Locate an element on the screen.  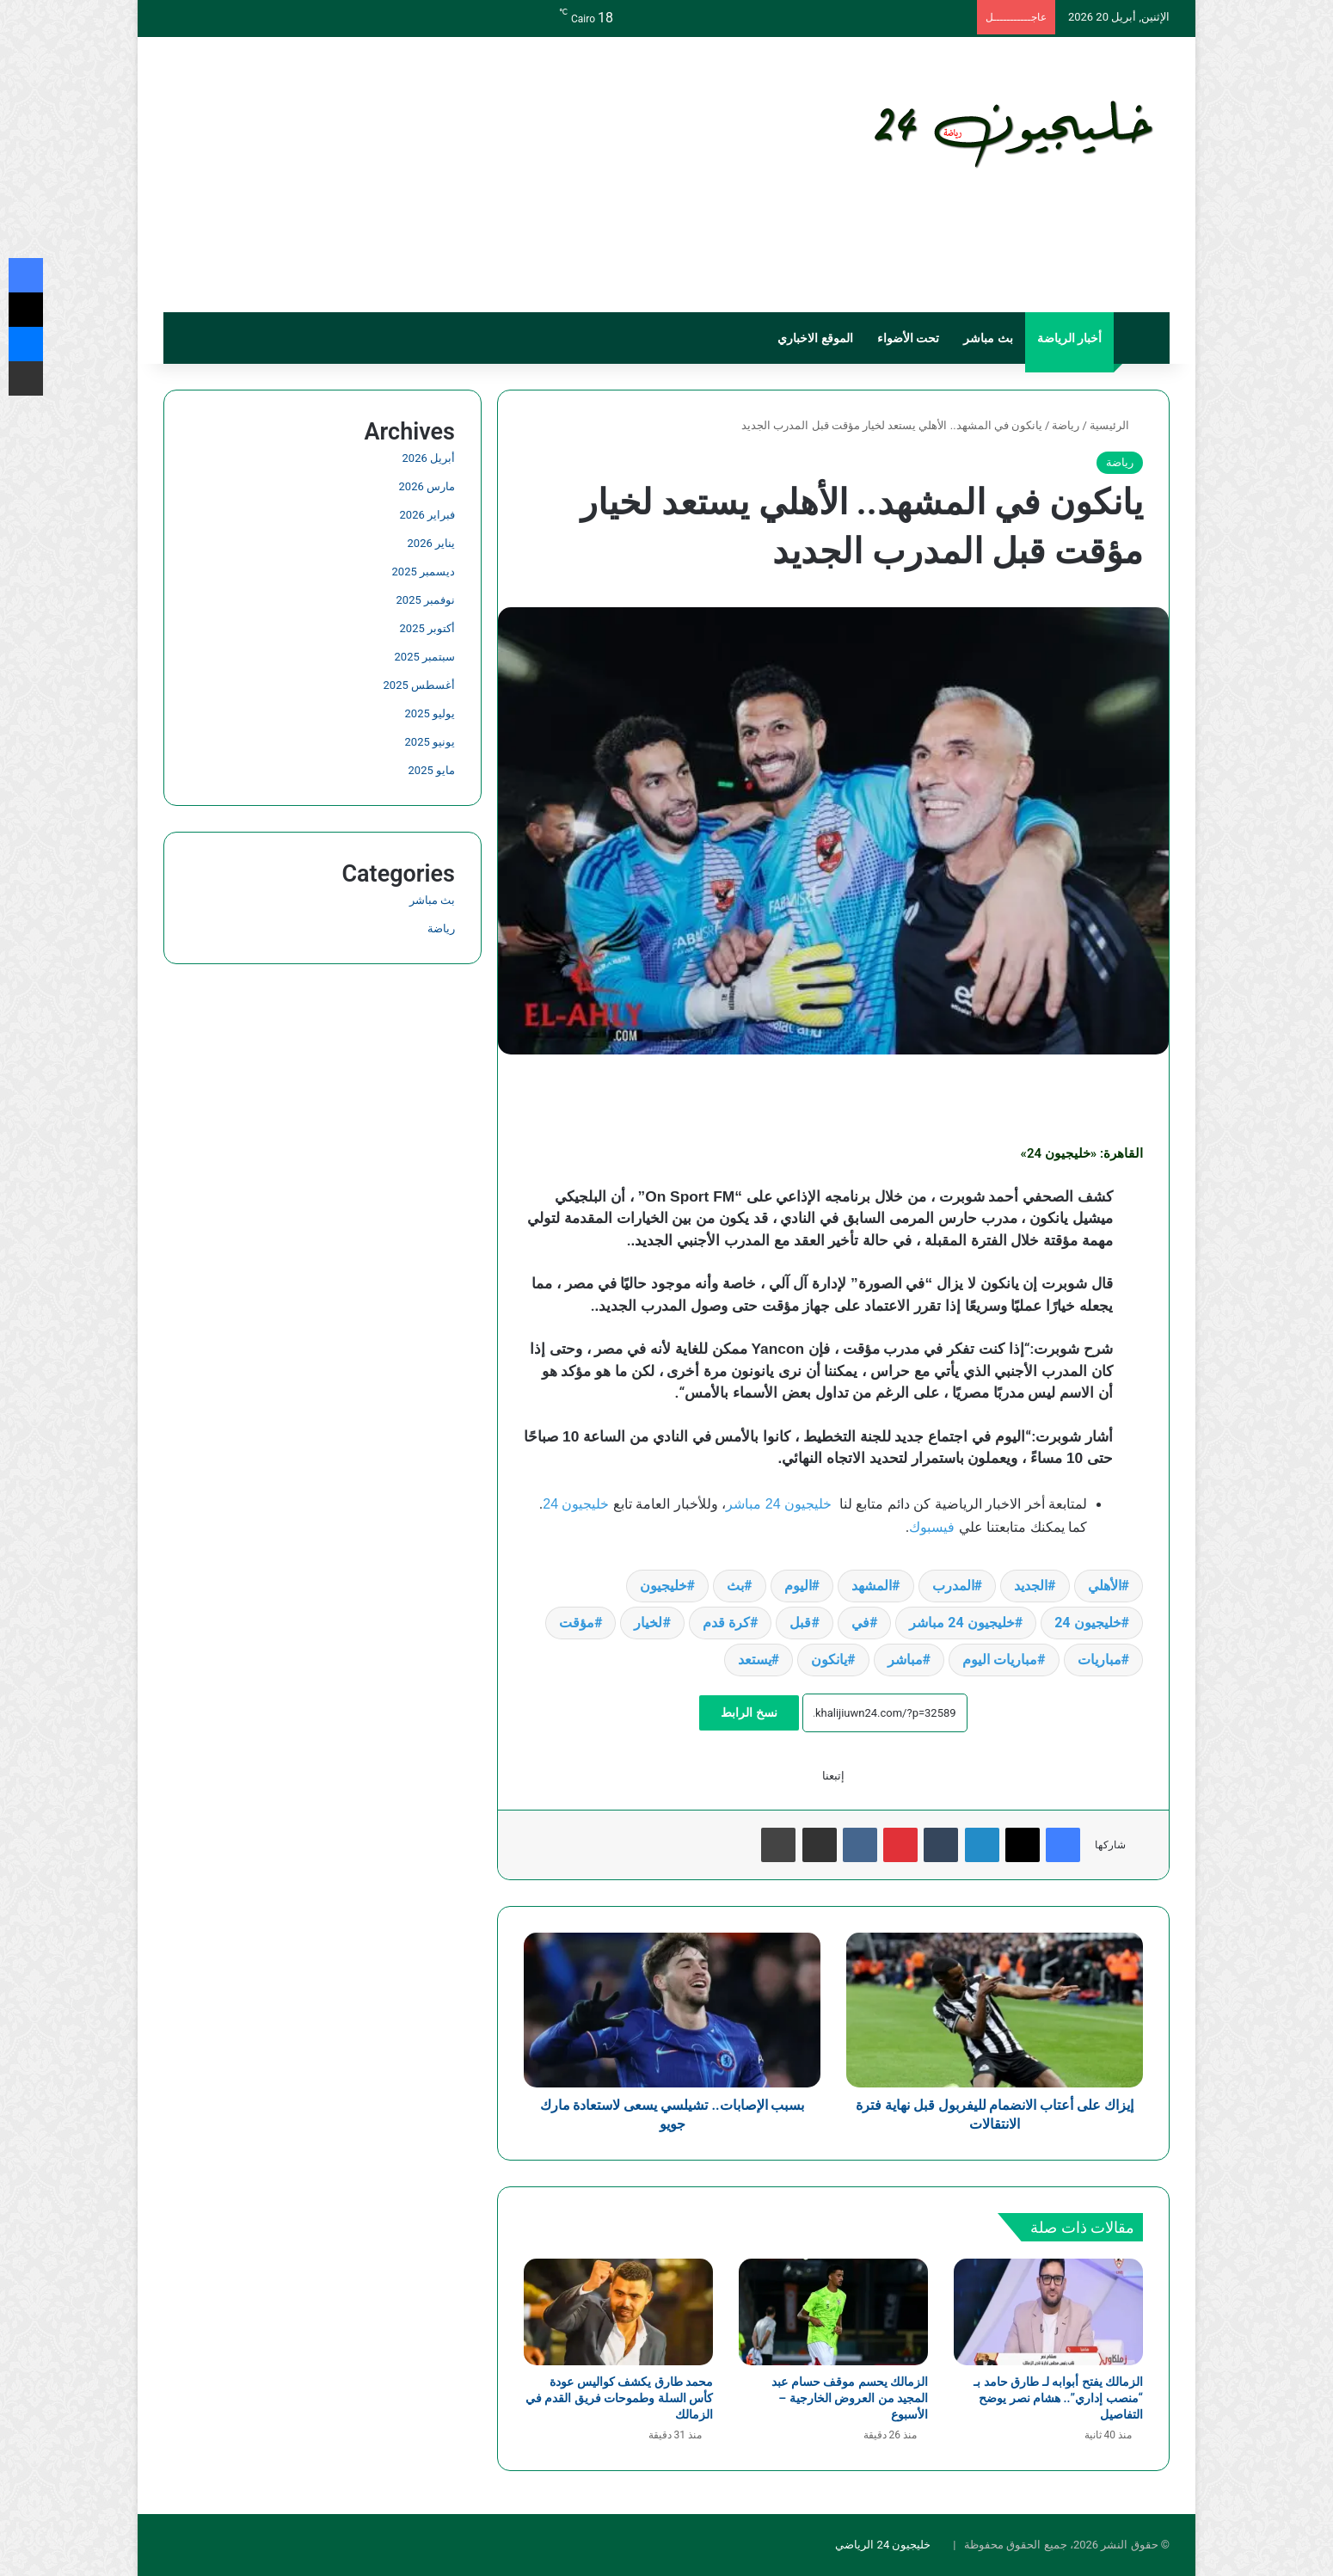
أبريل 2026 is located at coordinates (428, 458).